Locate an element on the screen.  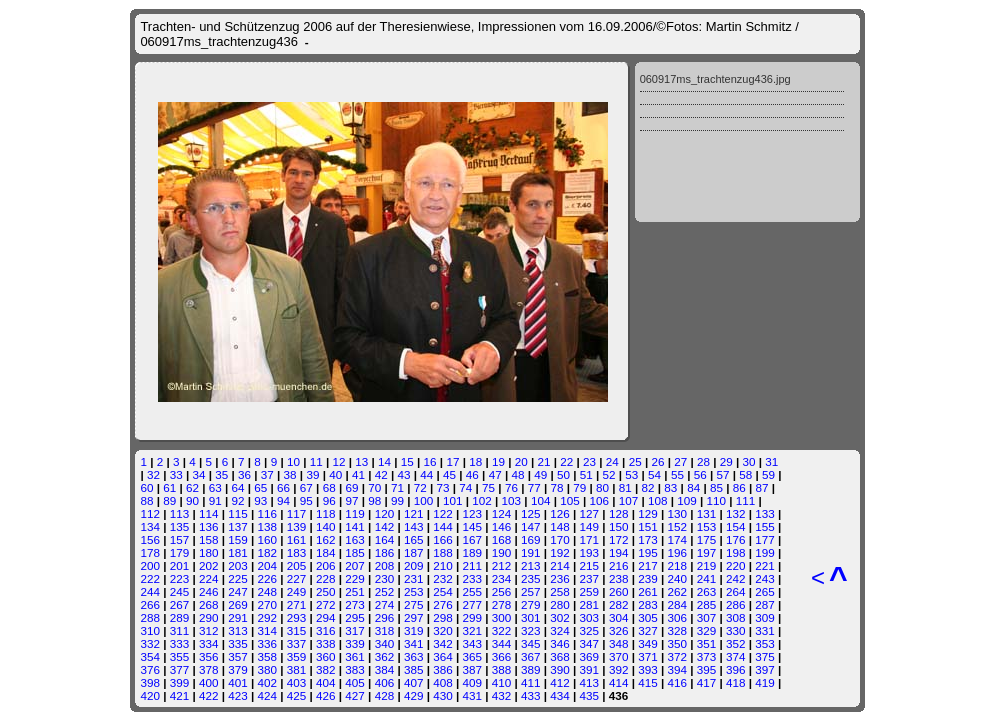
252 is located at coordinates (385, 591).